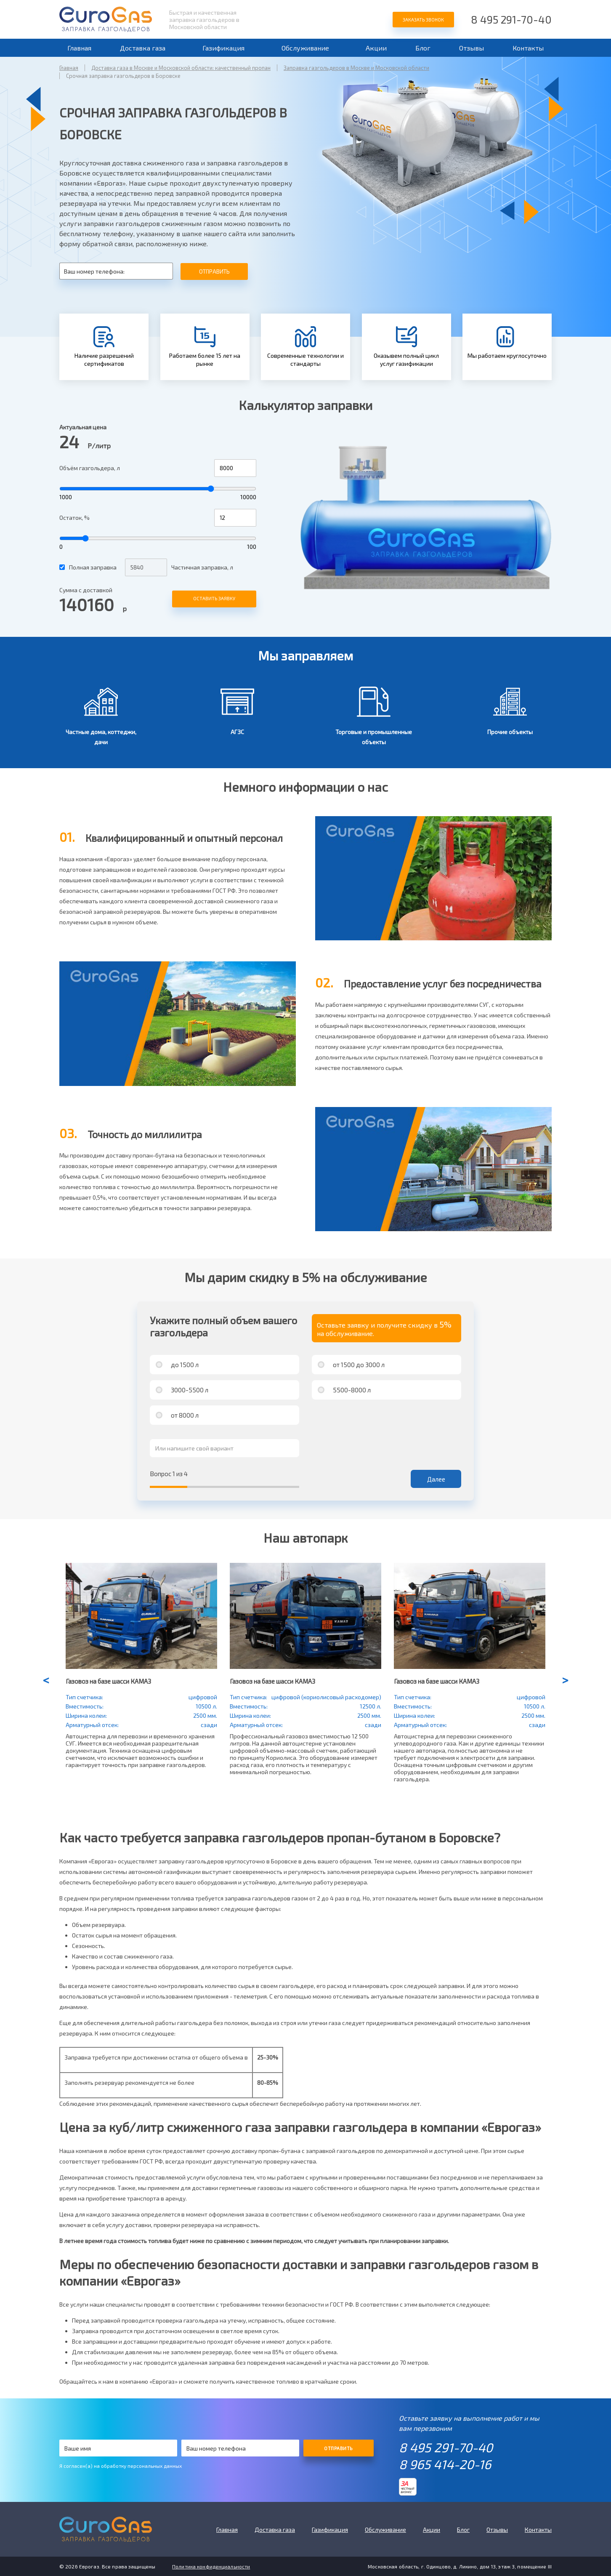 The width and height of the screenshot is (611, 2576). What do you see at coordinates (471, 48) in the screenshot?
I see `Отзывы` at bounding box center [471, 48].